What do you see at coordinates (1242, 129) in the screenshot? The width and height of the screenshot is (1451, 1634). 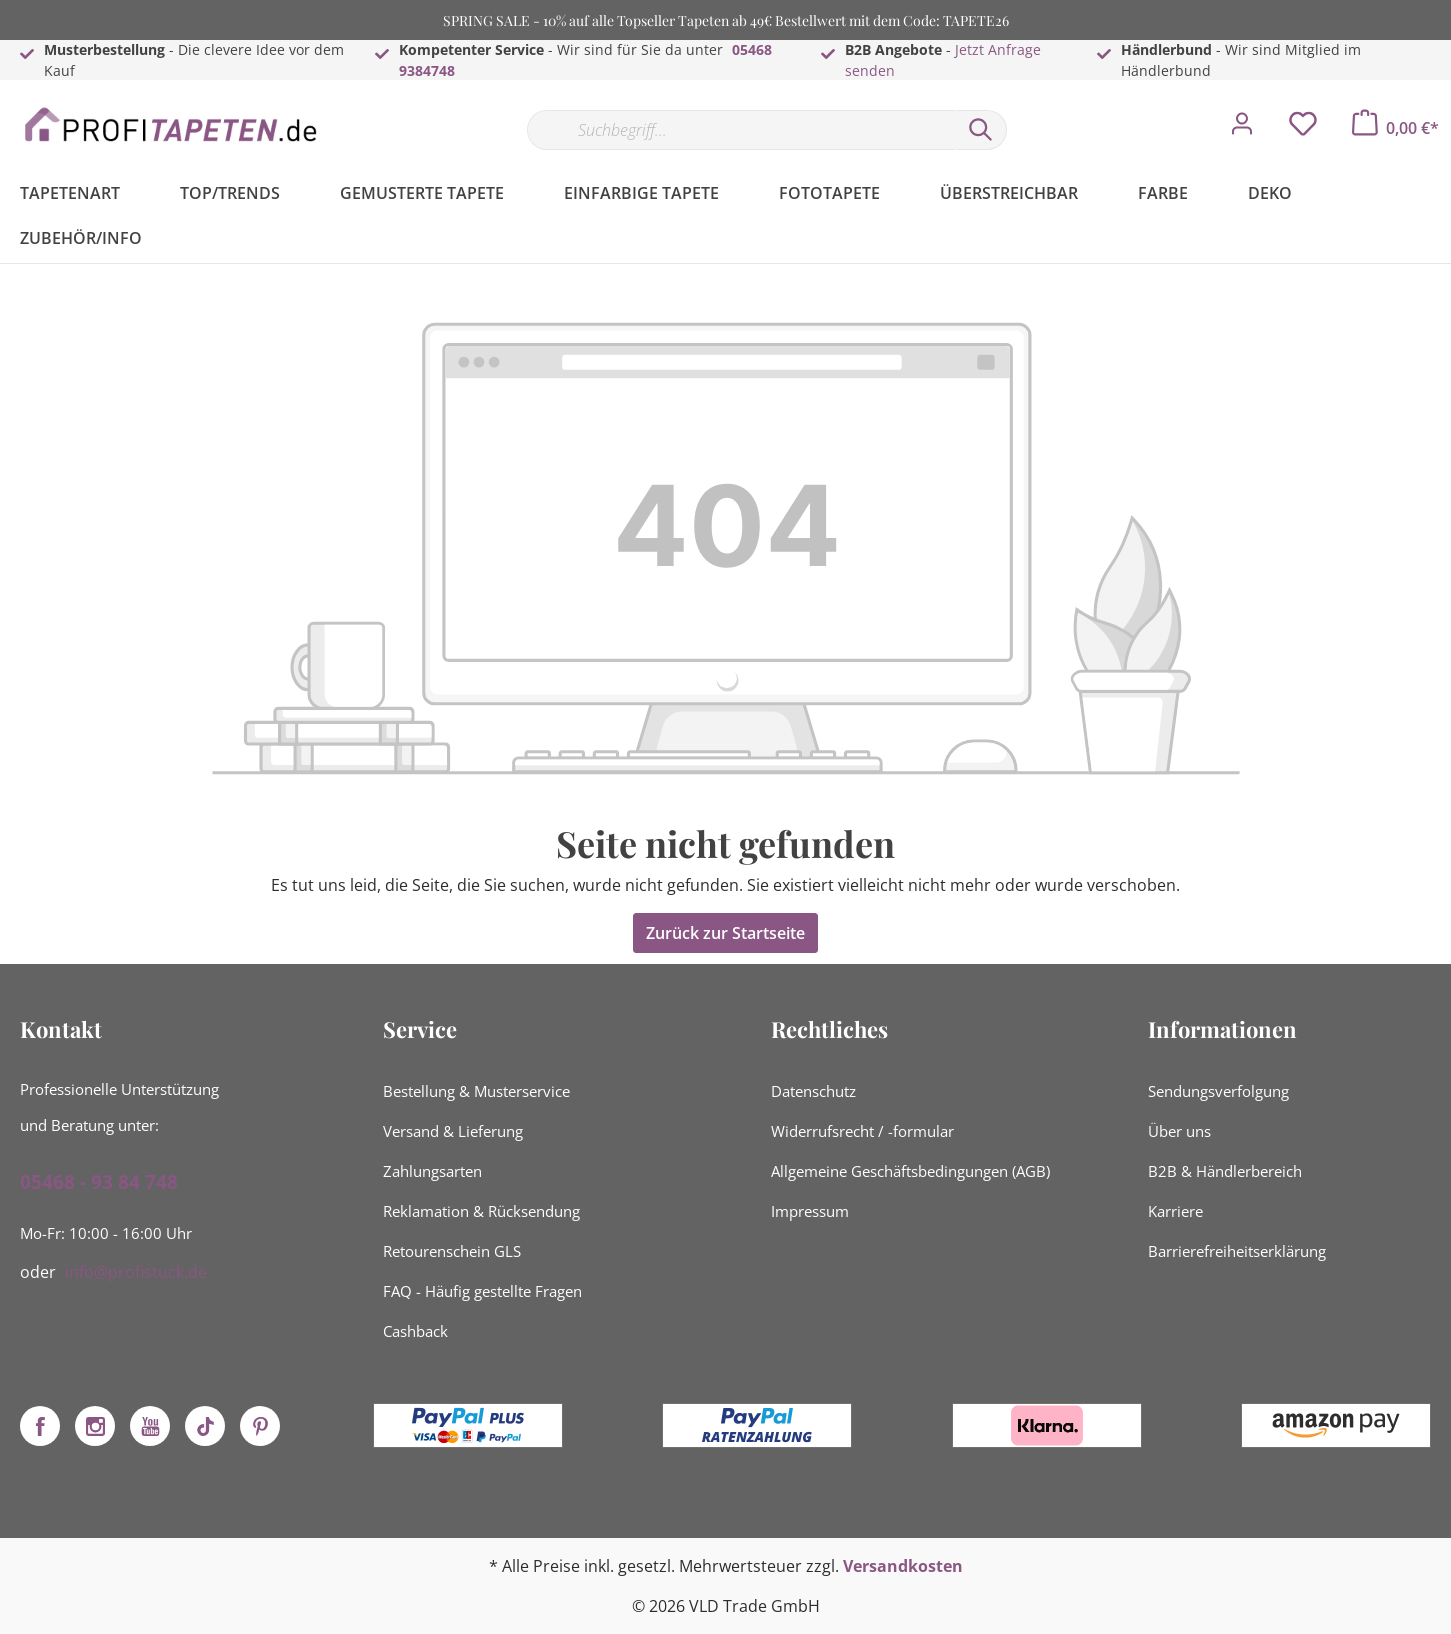 I see `[Mein Konto]` at bounding box center [1242, 129].